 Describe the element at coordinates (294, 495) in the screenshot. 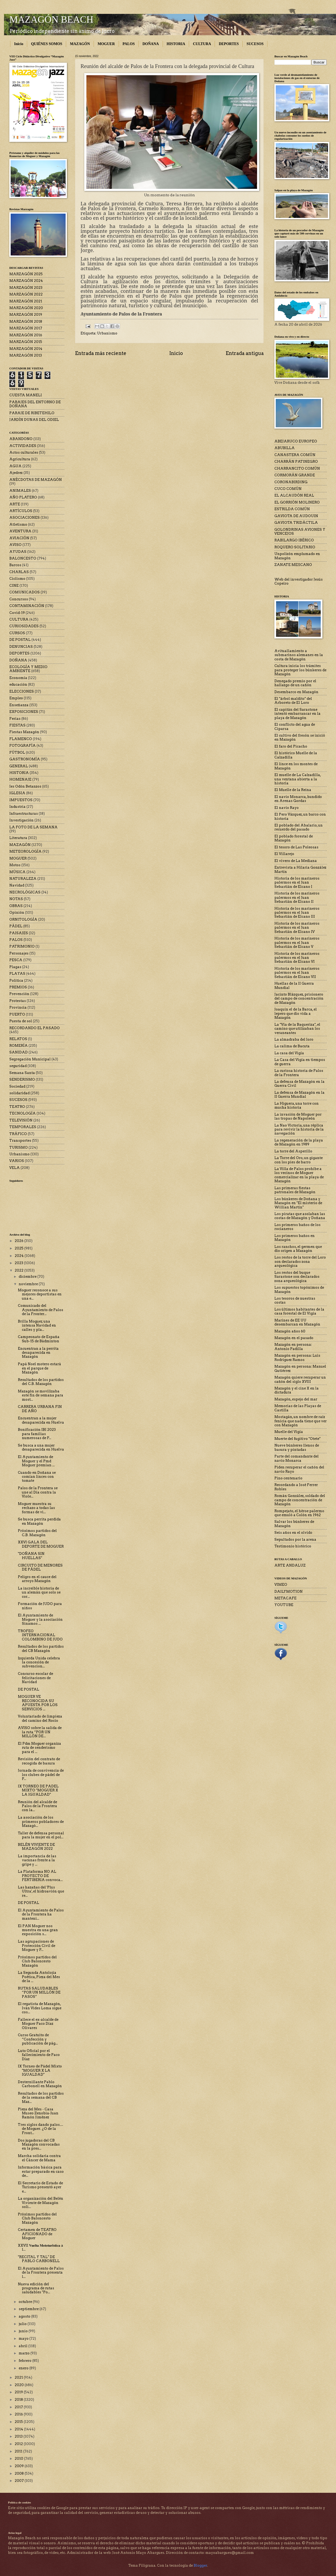

I see `EL ALCAUDÓN REAL` at that location.